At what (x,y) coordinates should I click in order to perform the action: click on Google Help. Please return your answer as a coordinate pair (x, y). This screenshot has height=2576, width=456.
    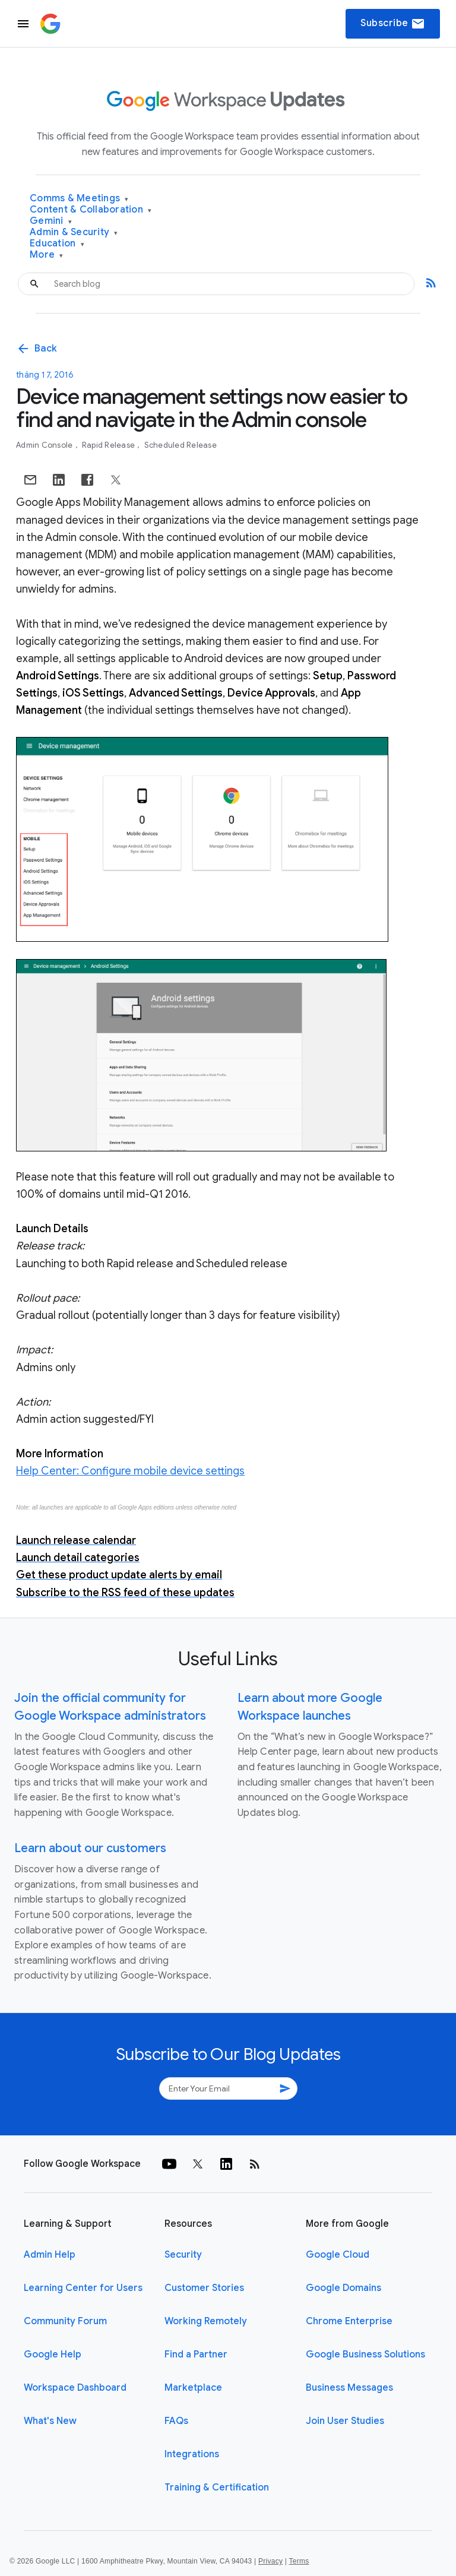
    Looking at the image, I should click on (52, 2354).